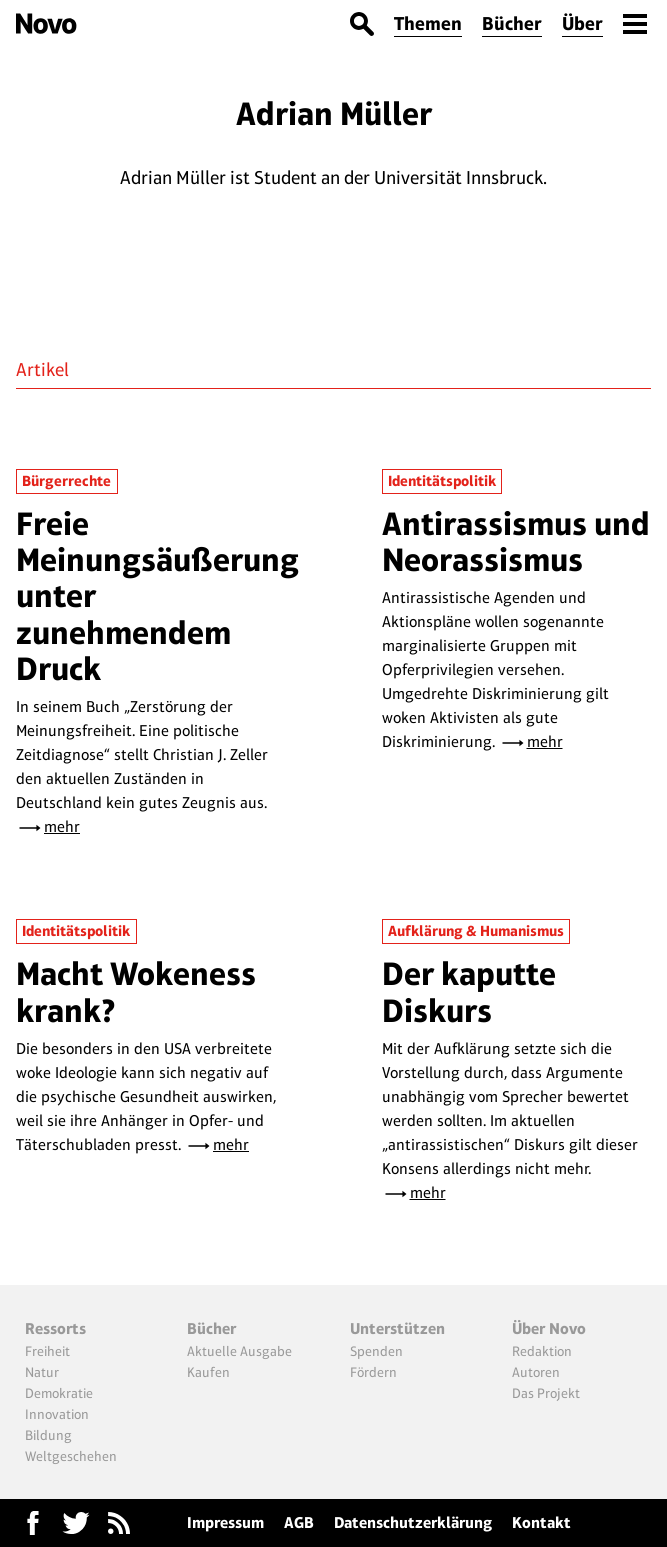 The width and height of the screenshot is (667, 1547). I want to click on Antirassismus und Neorassismus, so click(516, 541).